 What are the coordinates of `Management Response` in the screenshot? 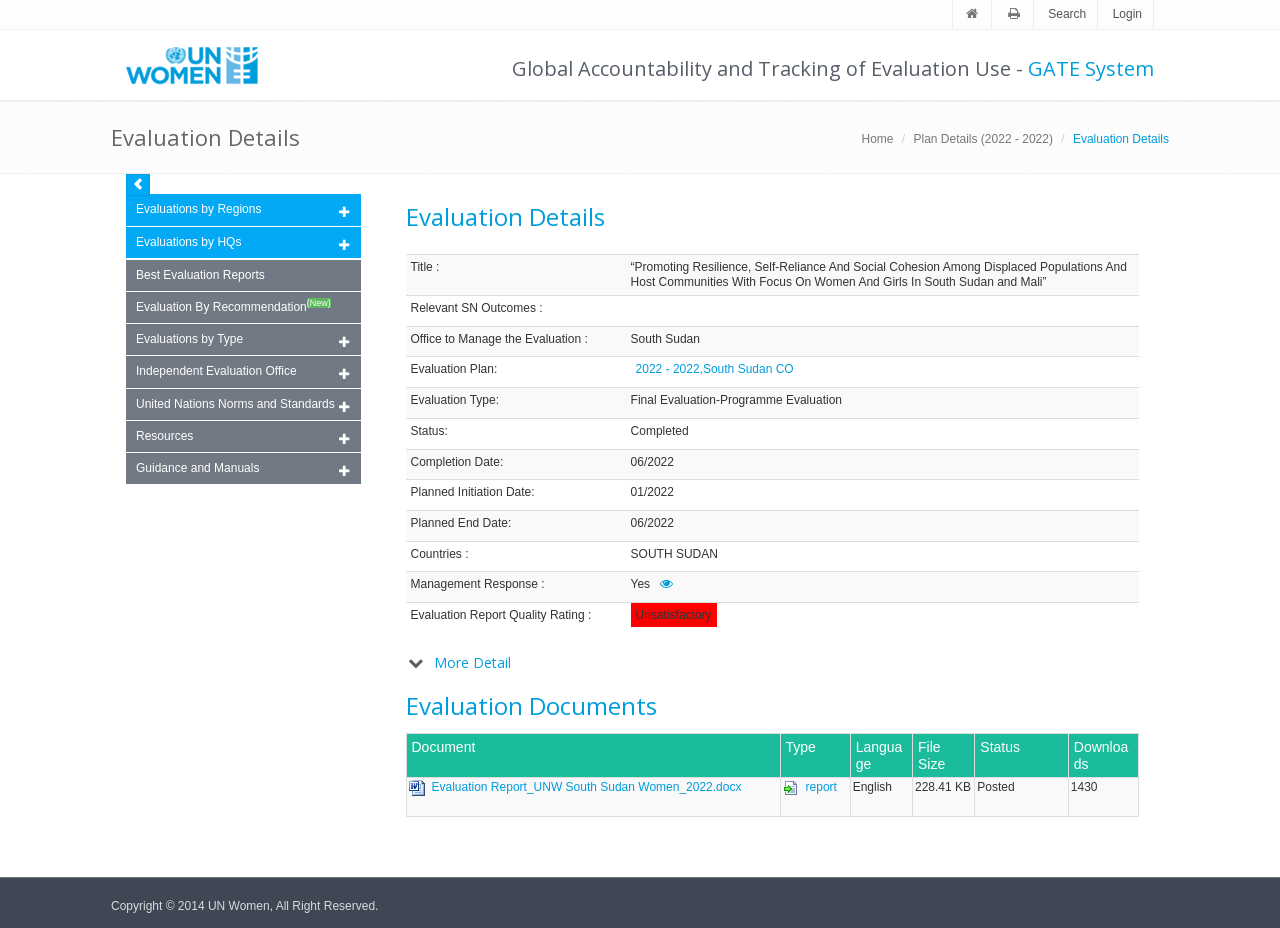 It's located at (474, 584).